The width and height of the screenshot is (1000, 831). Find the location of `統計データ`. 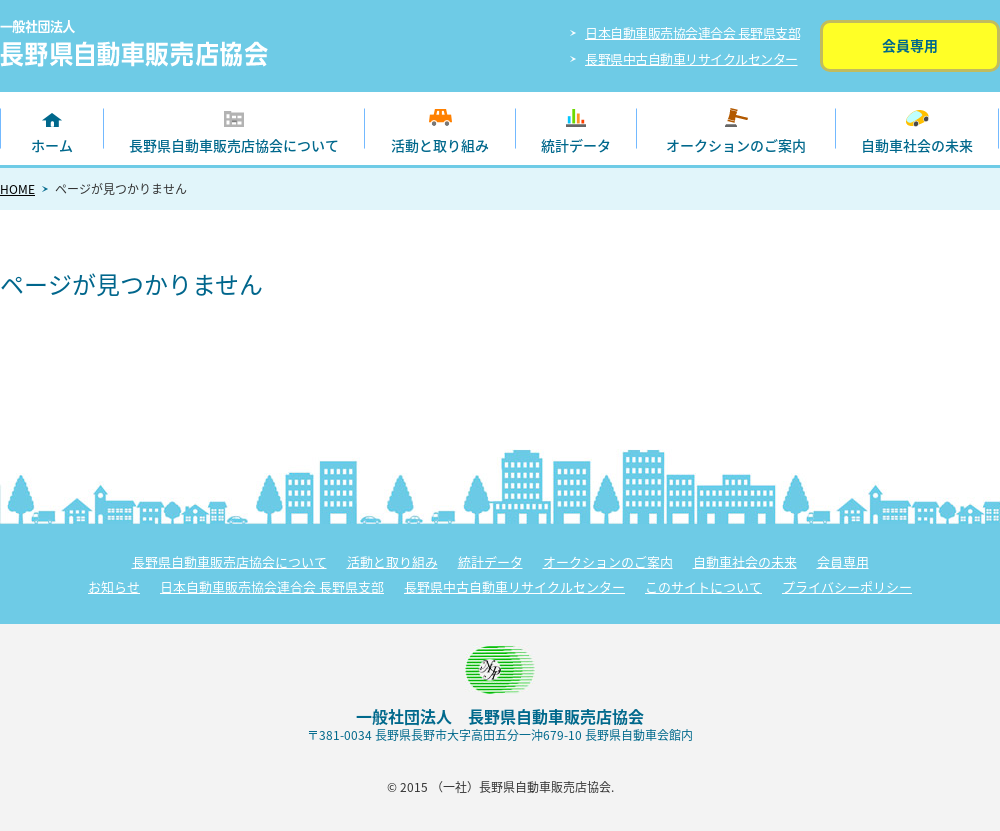

統計データ is located at coordinates (576, 145).